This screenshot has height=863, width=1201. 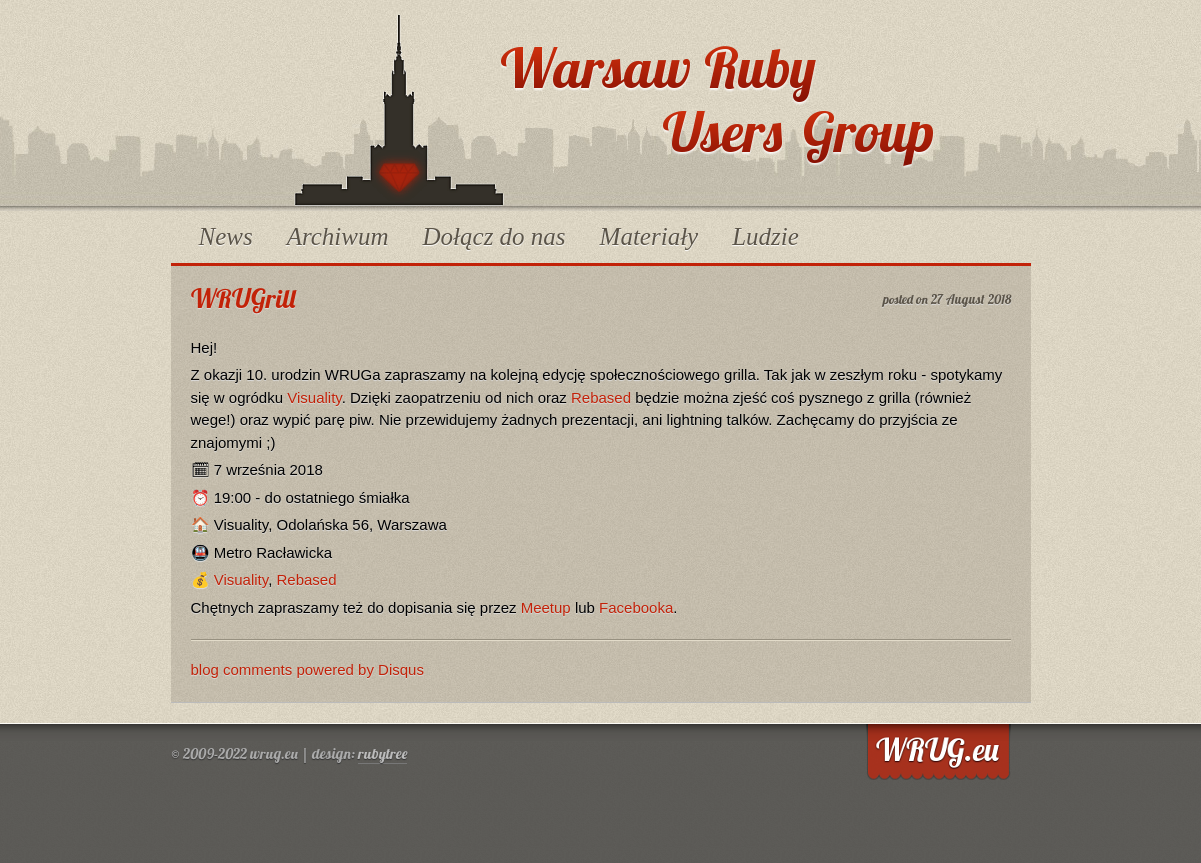 What do you see at coordinates (314, 397) in the screenshot?
I see `Visuality` at bounding box center [314, 397].